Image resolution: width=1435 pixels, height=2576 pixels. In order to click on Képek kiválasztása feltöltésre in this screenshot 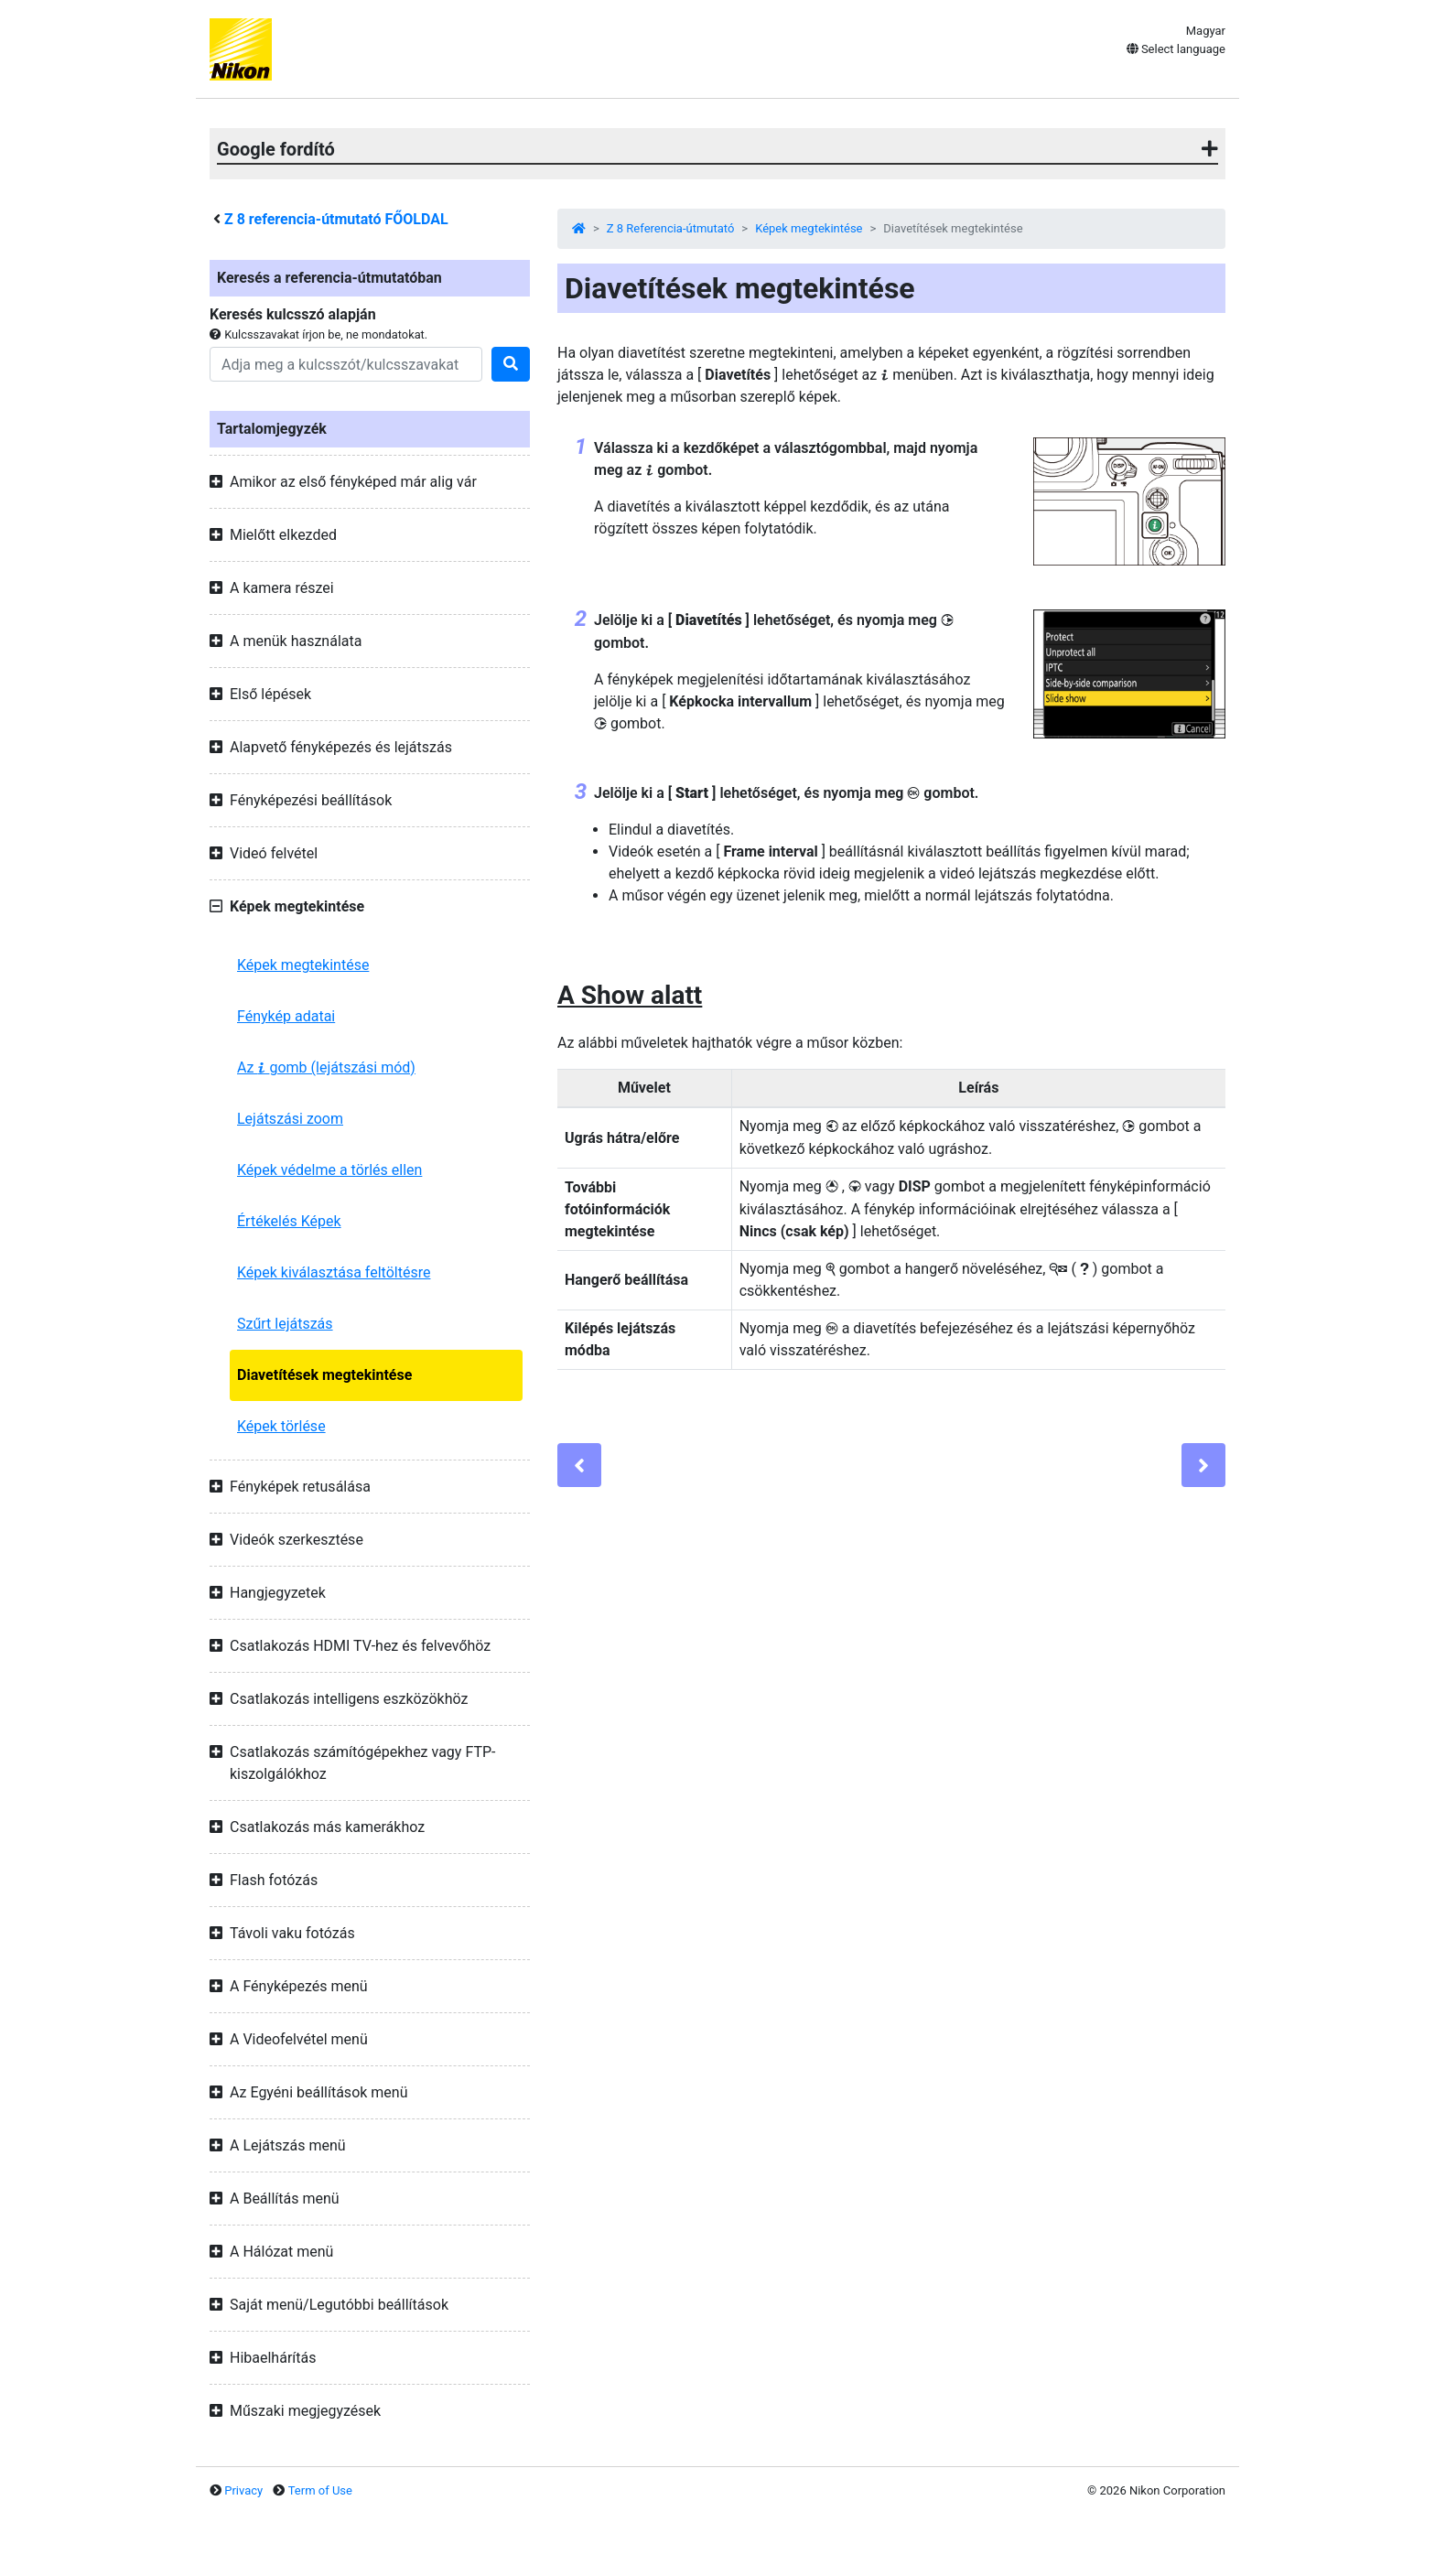, I will do `click(333, 1272)`.